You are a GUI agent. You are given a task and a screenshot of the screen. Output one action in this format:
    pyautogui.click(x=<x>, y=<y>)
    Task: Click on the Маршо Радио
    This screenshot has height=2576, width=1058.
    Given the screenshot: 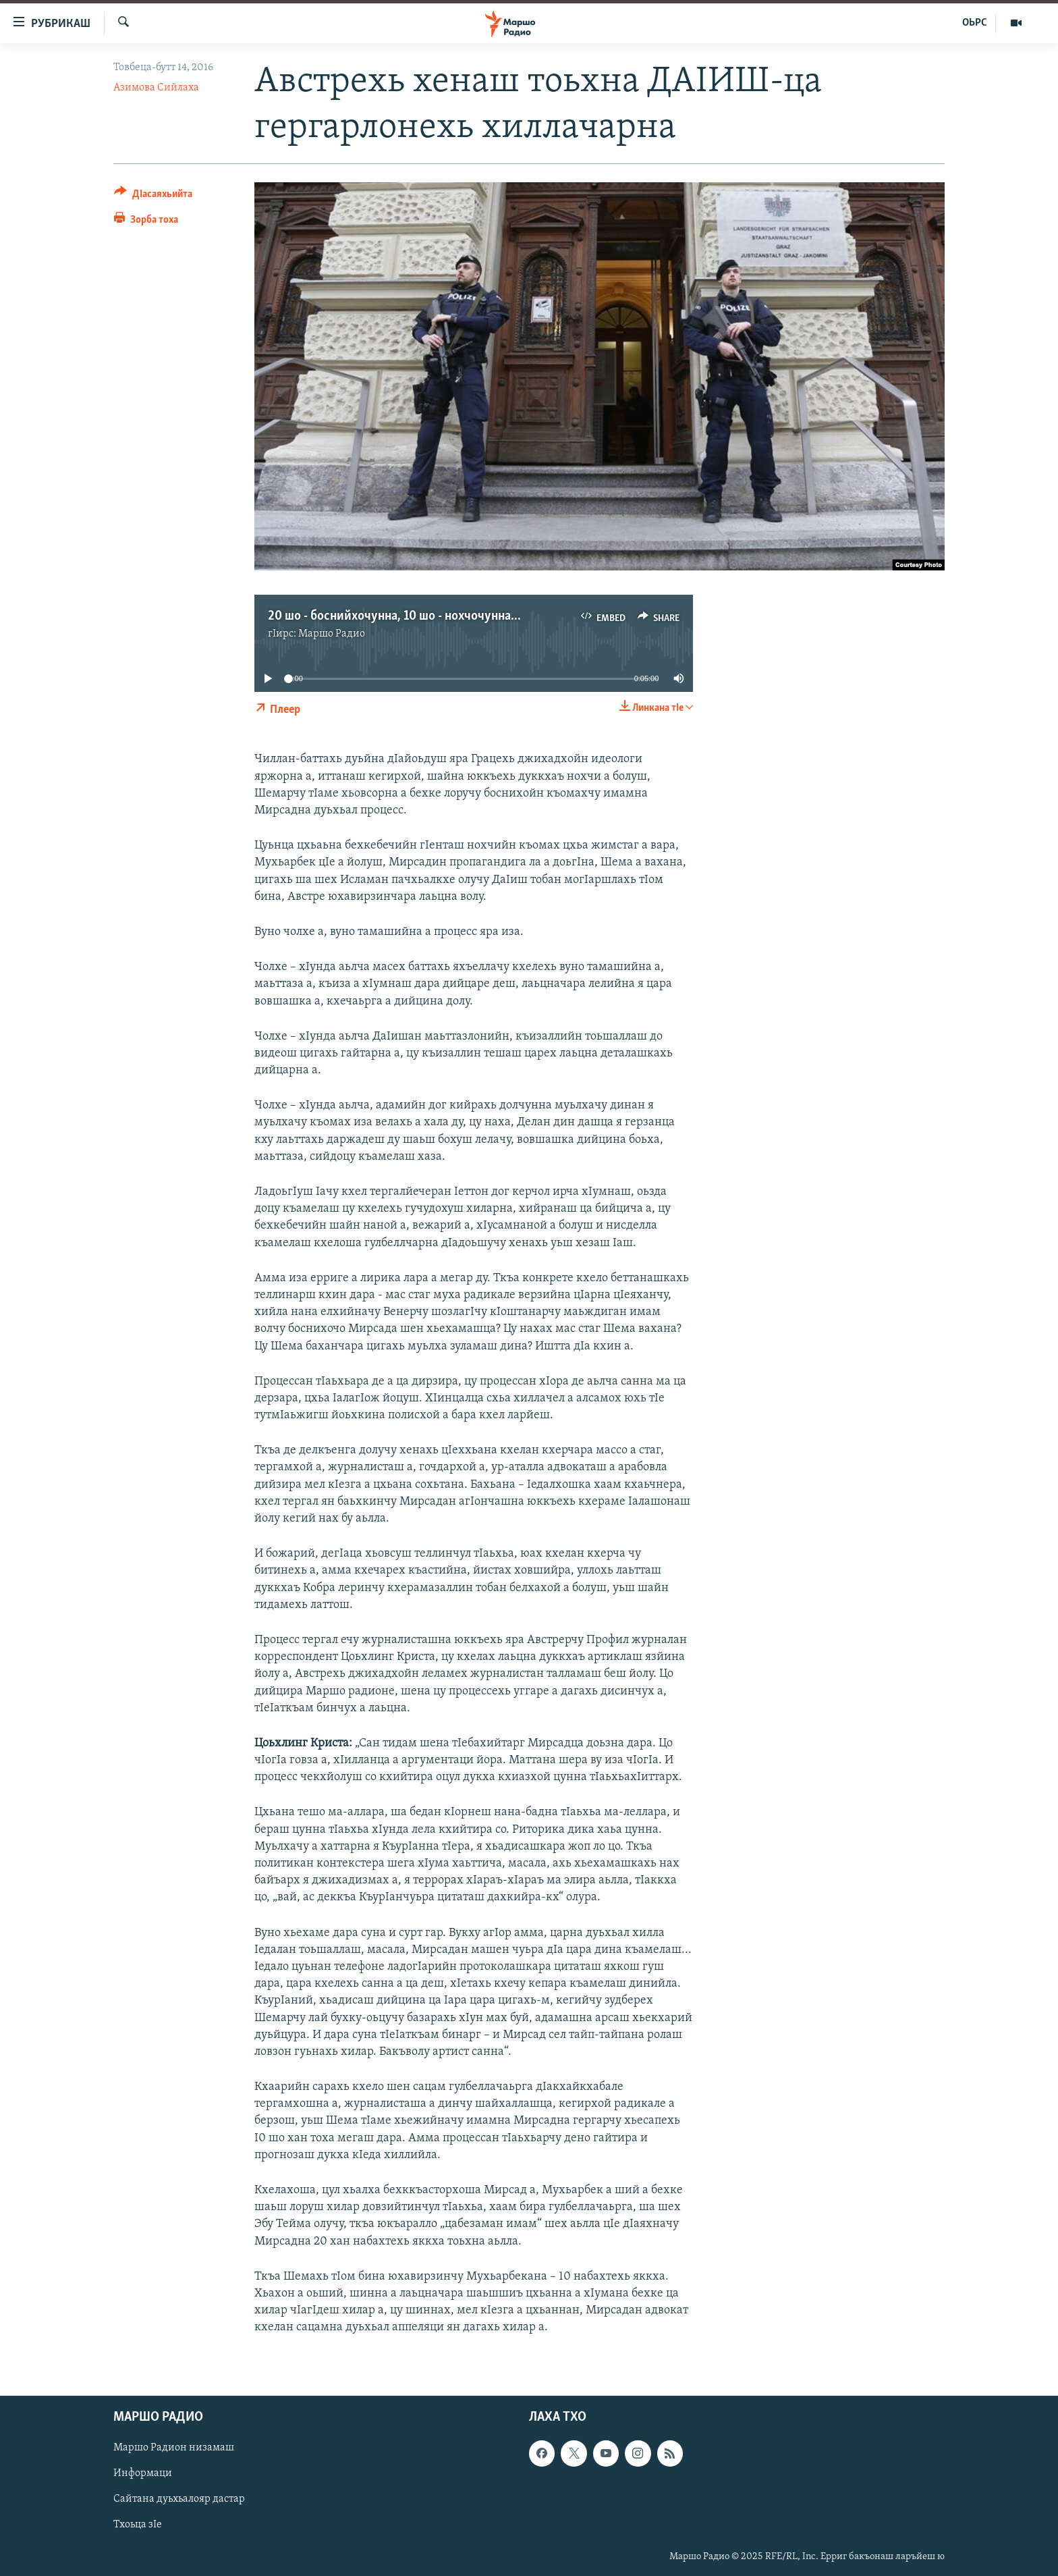 What is the action you would take?
    pyautogui.click(x=331, y=633)
    